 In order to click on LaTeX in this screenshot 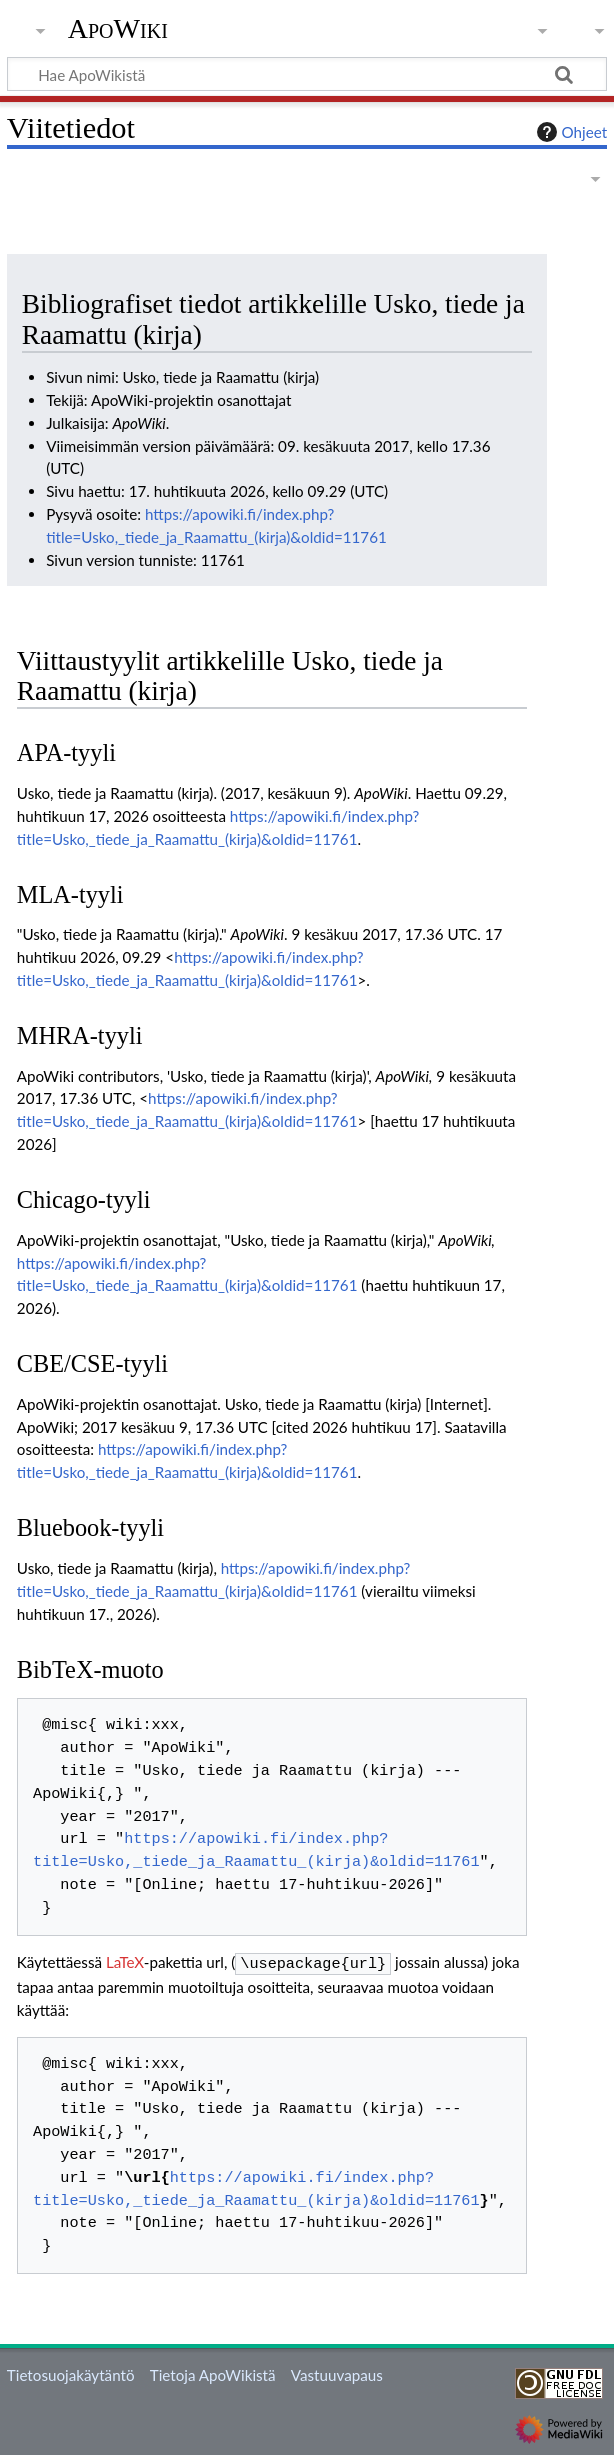, I will do `click(125, 1962)`.